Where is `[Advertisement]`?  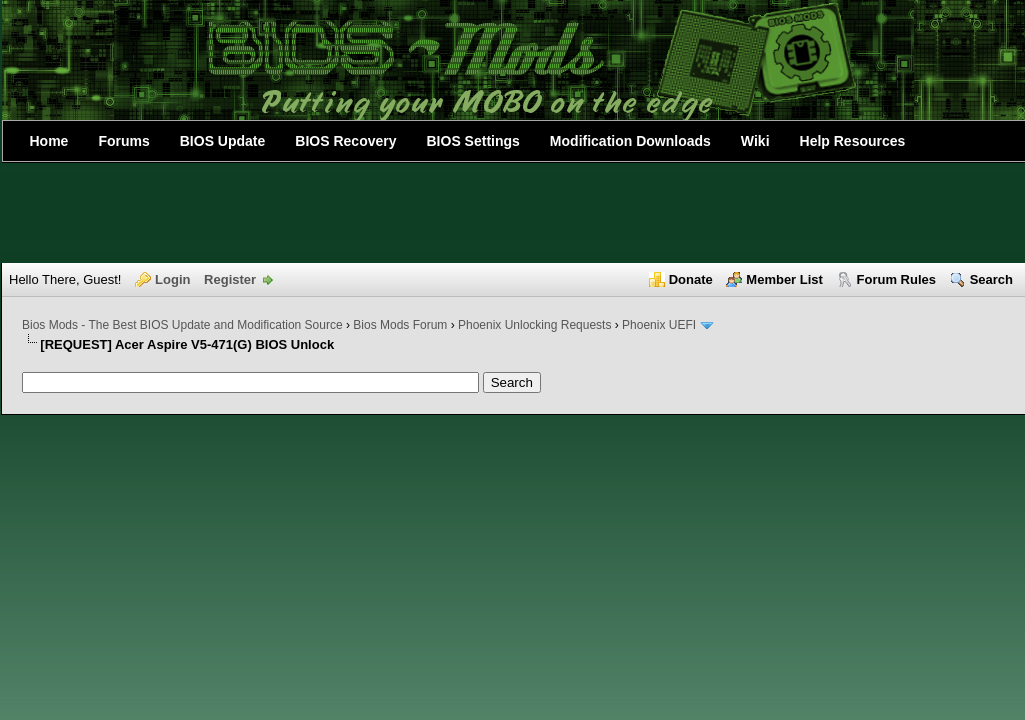
[Advertisement] is located at coordinates (513, 213).